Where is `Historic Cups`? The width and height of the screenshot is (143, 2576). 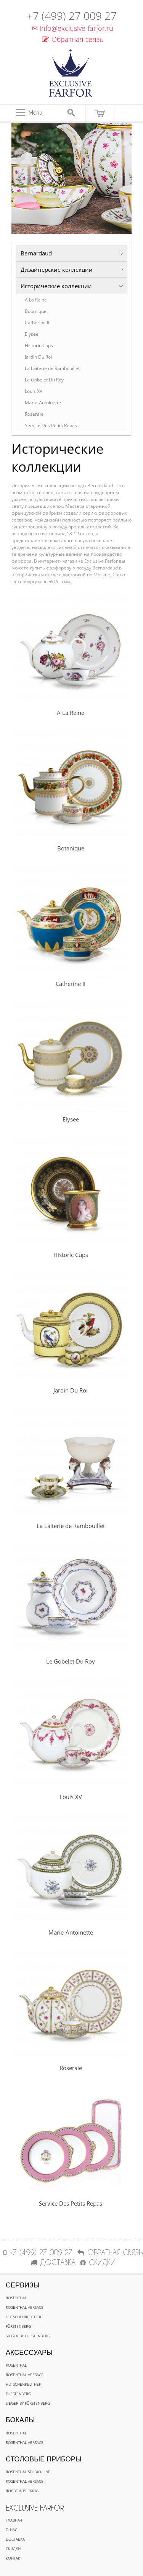
Historic Cups is located at coordinates (39, 345).